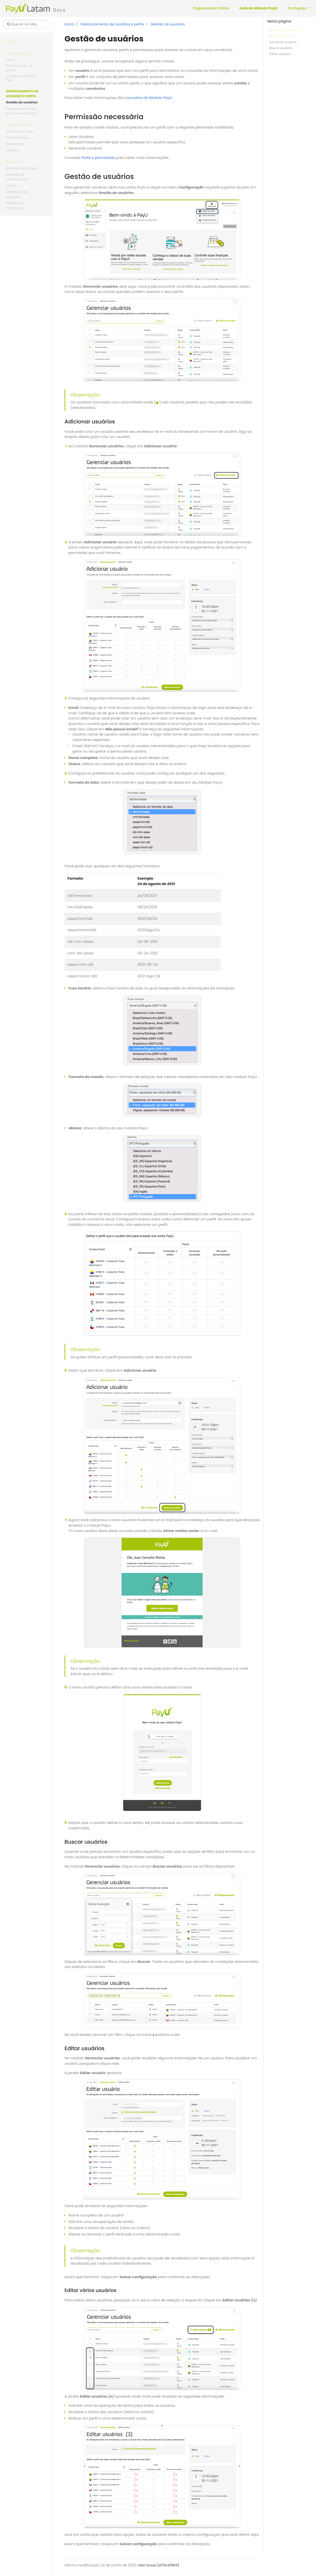 This screenshot has height=2576, width=316. What do you see at coordinates (280, 54) in the screenshot?
I see `Editar usuários` at bounding box center [280, 54].